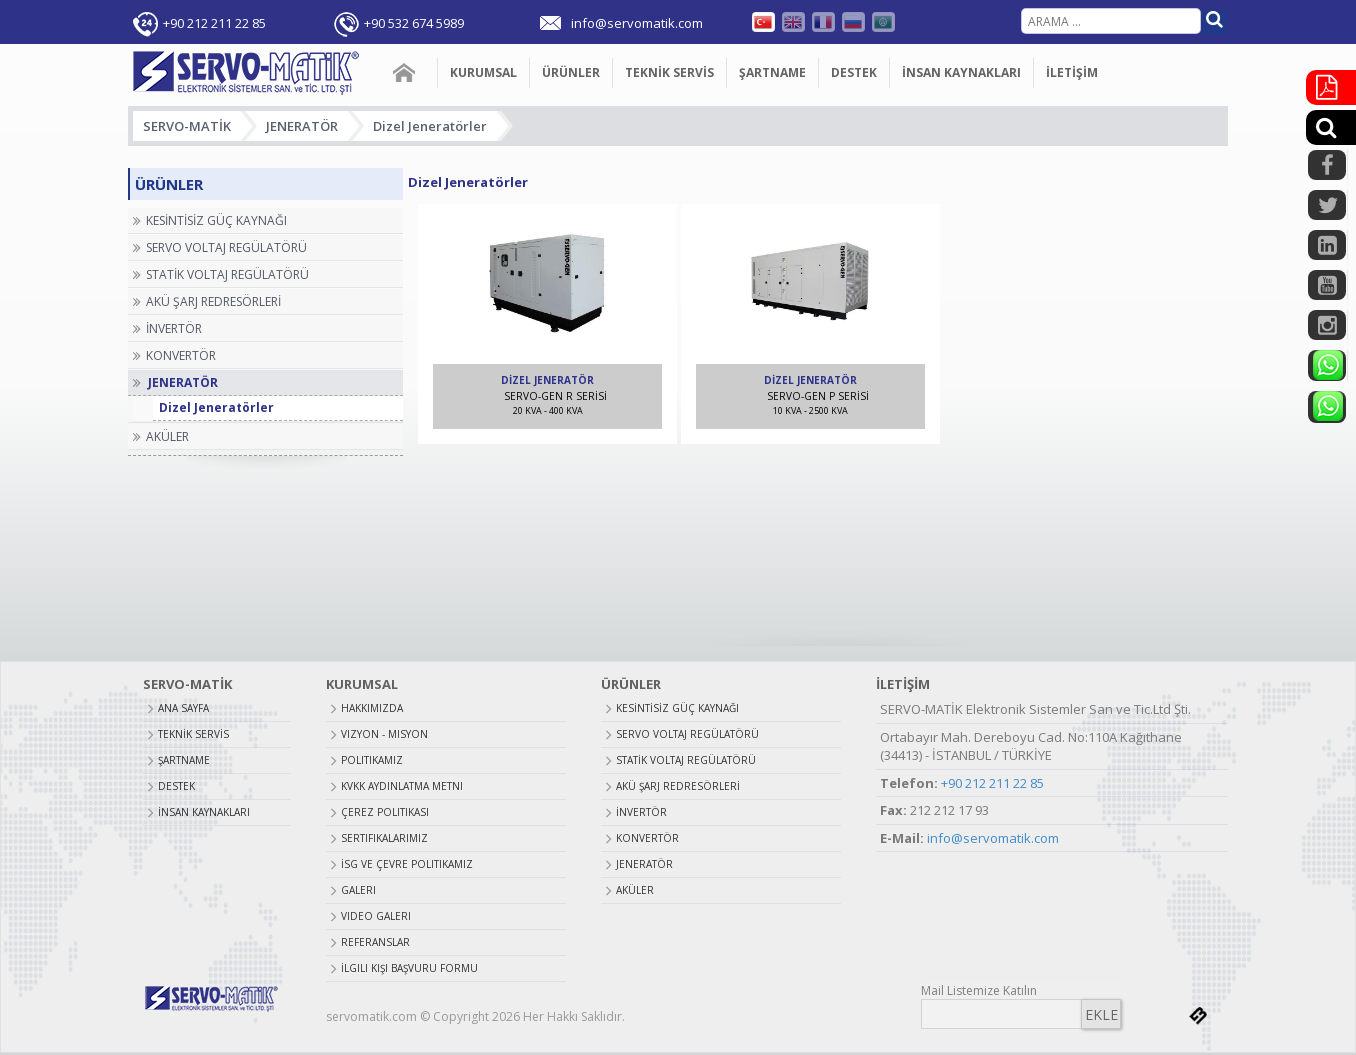 The height and width of the screenshot is (1055, 1356). Describe the element at coordinates (687, 734) in the screenshot. I see `SERVO VOLTAJ REGÜLATÖRÜ` at that location.